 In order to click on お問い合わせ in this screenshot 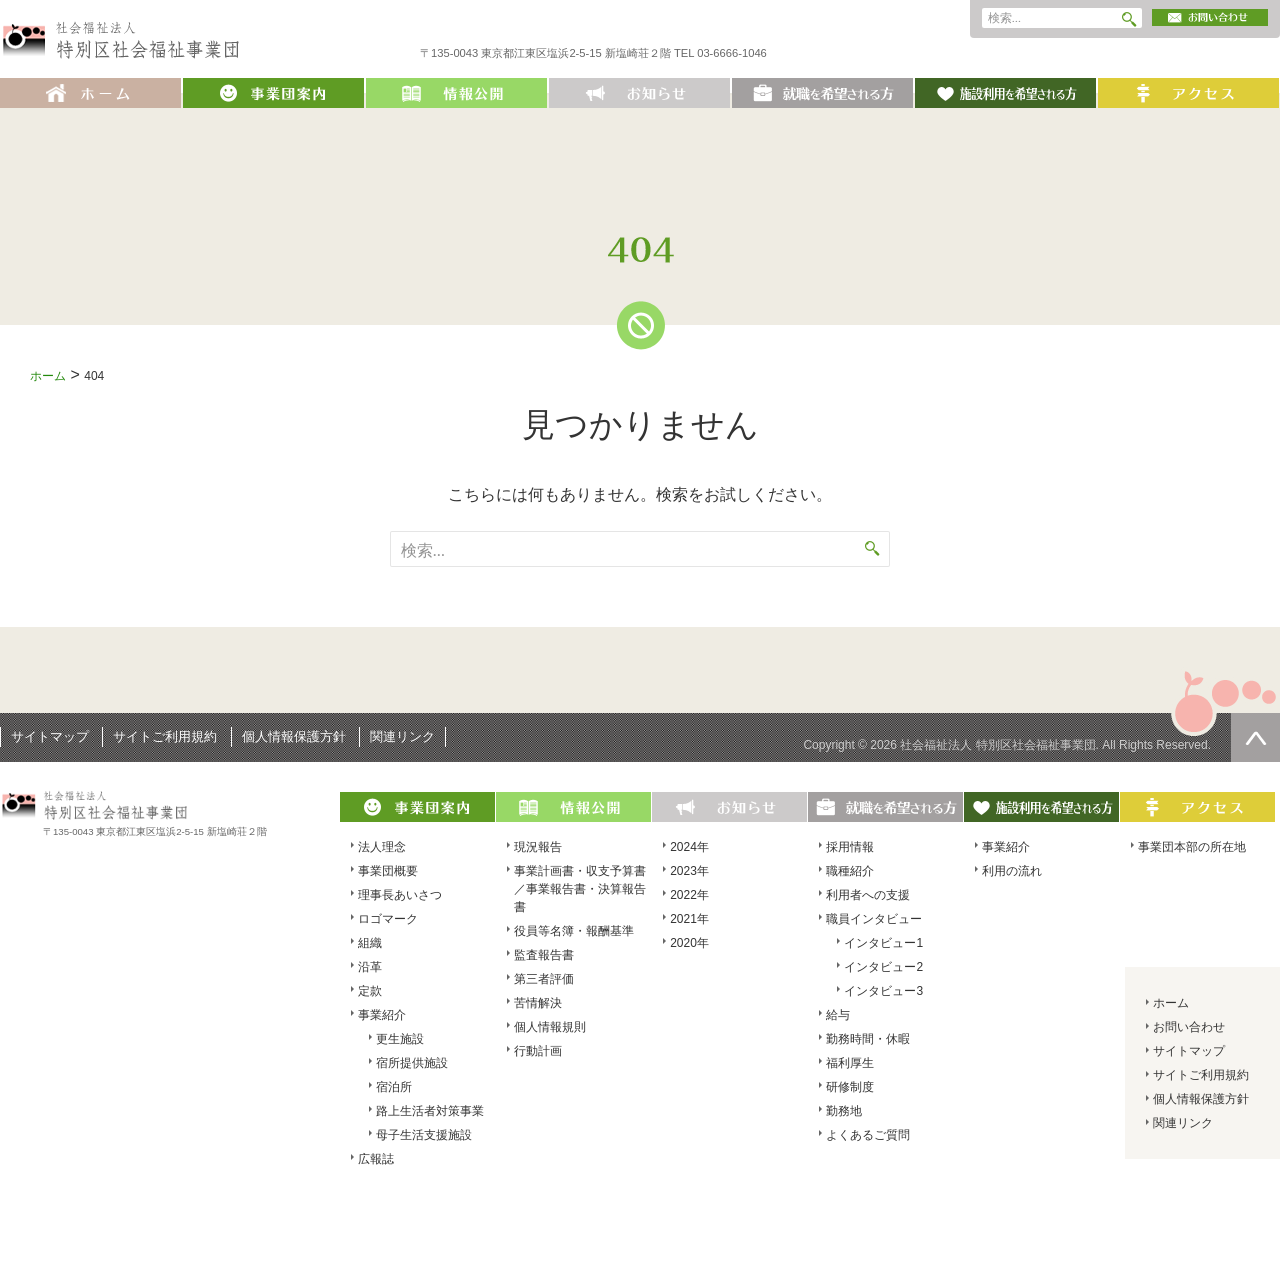, I will do `click(1189, 1027)`.